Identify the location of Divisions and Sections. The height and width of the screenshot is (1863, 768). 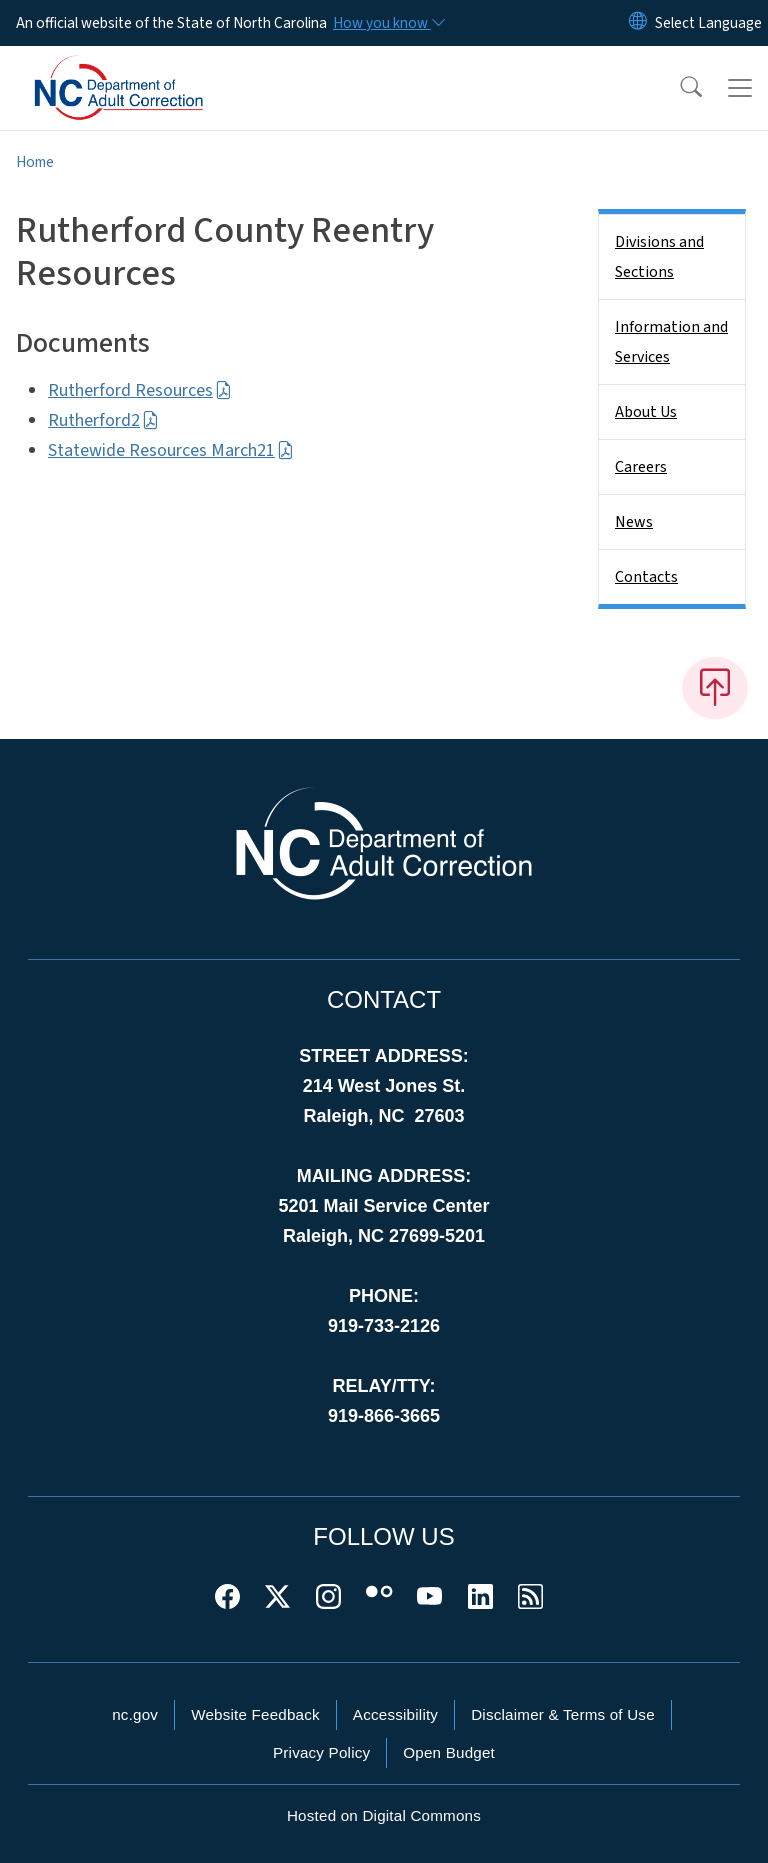
(659, 257).